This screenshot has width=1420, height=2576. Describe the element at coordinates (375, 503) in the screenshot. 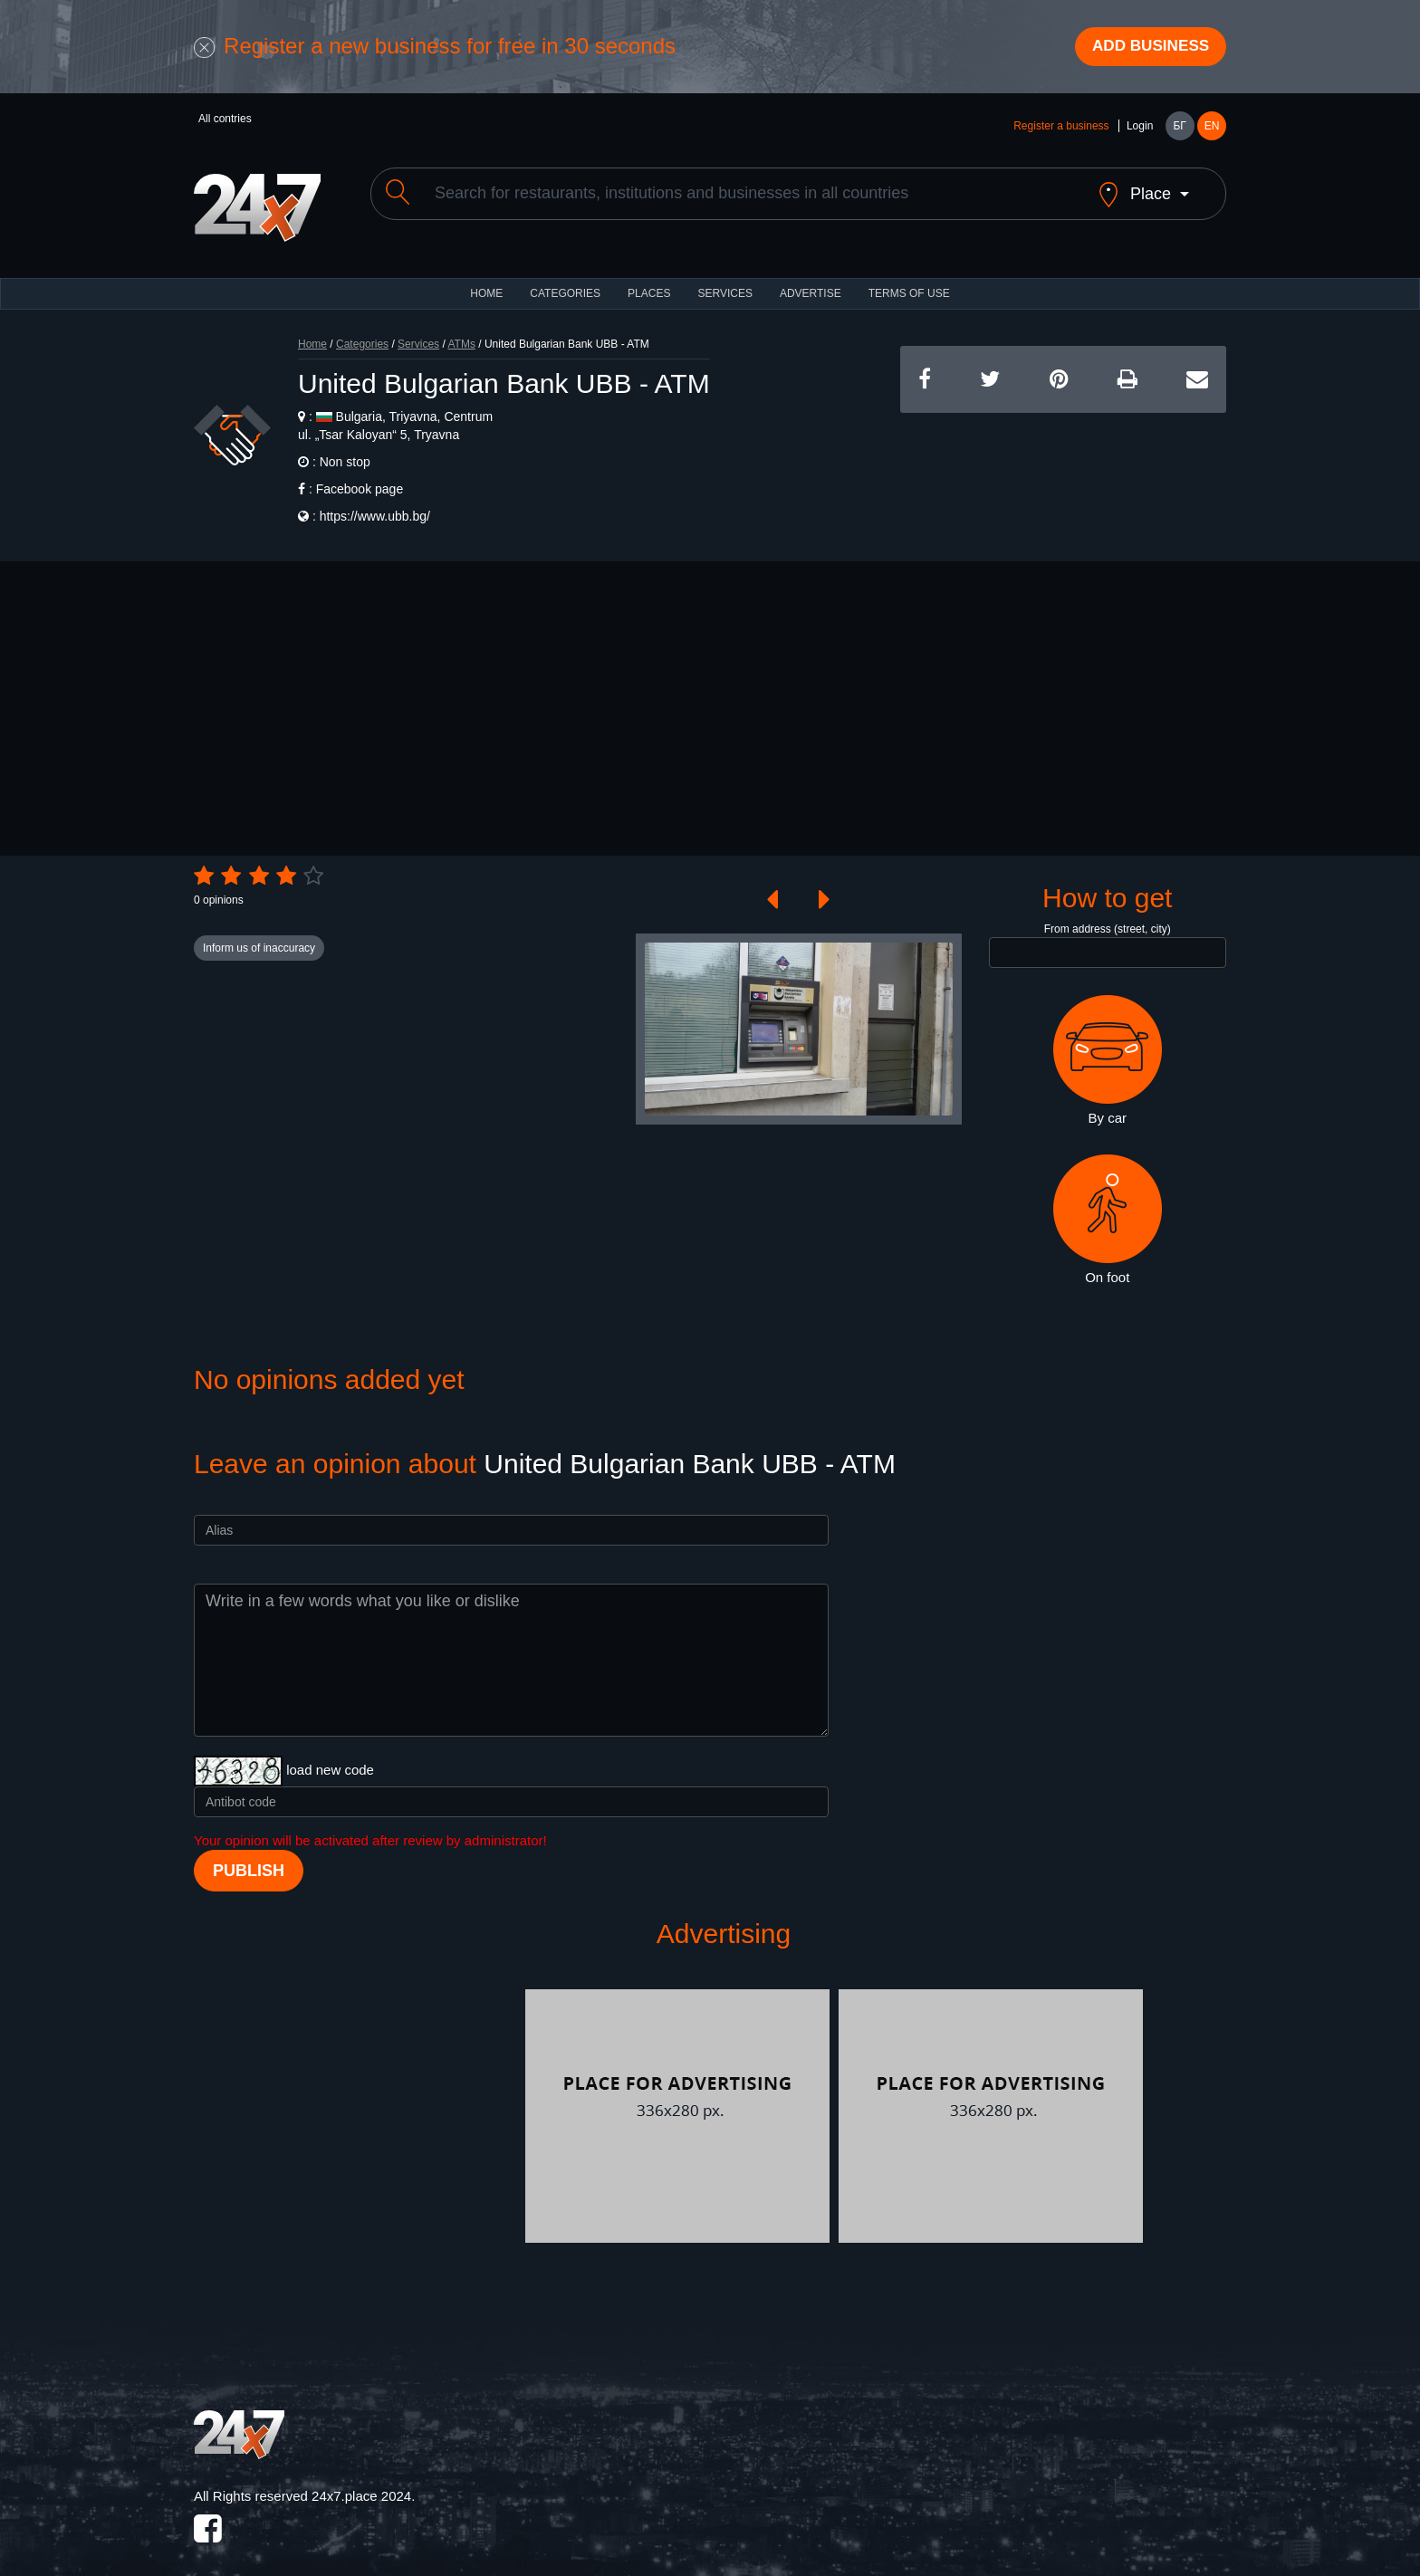

I see `https://www.ubb.bg/` at that location.